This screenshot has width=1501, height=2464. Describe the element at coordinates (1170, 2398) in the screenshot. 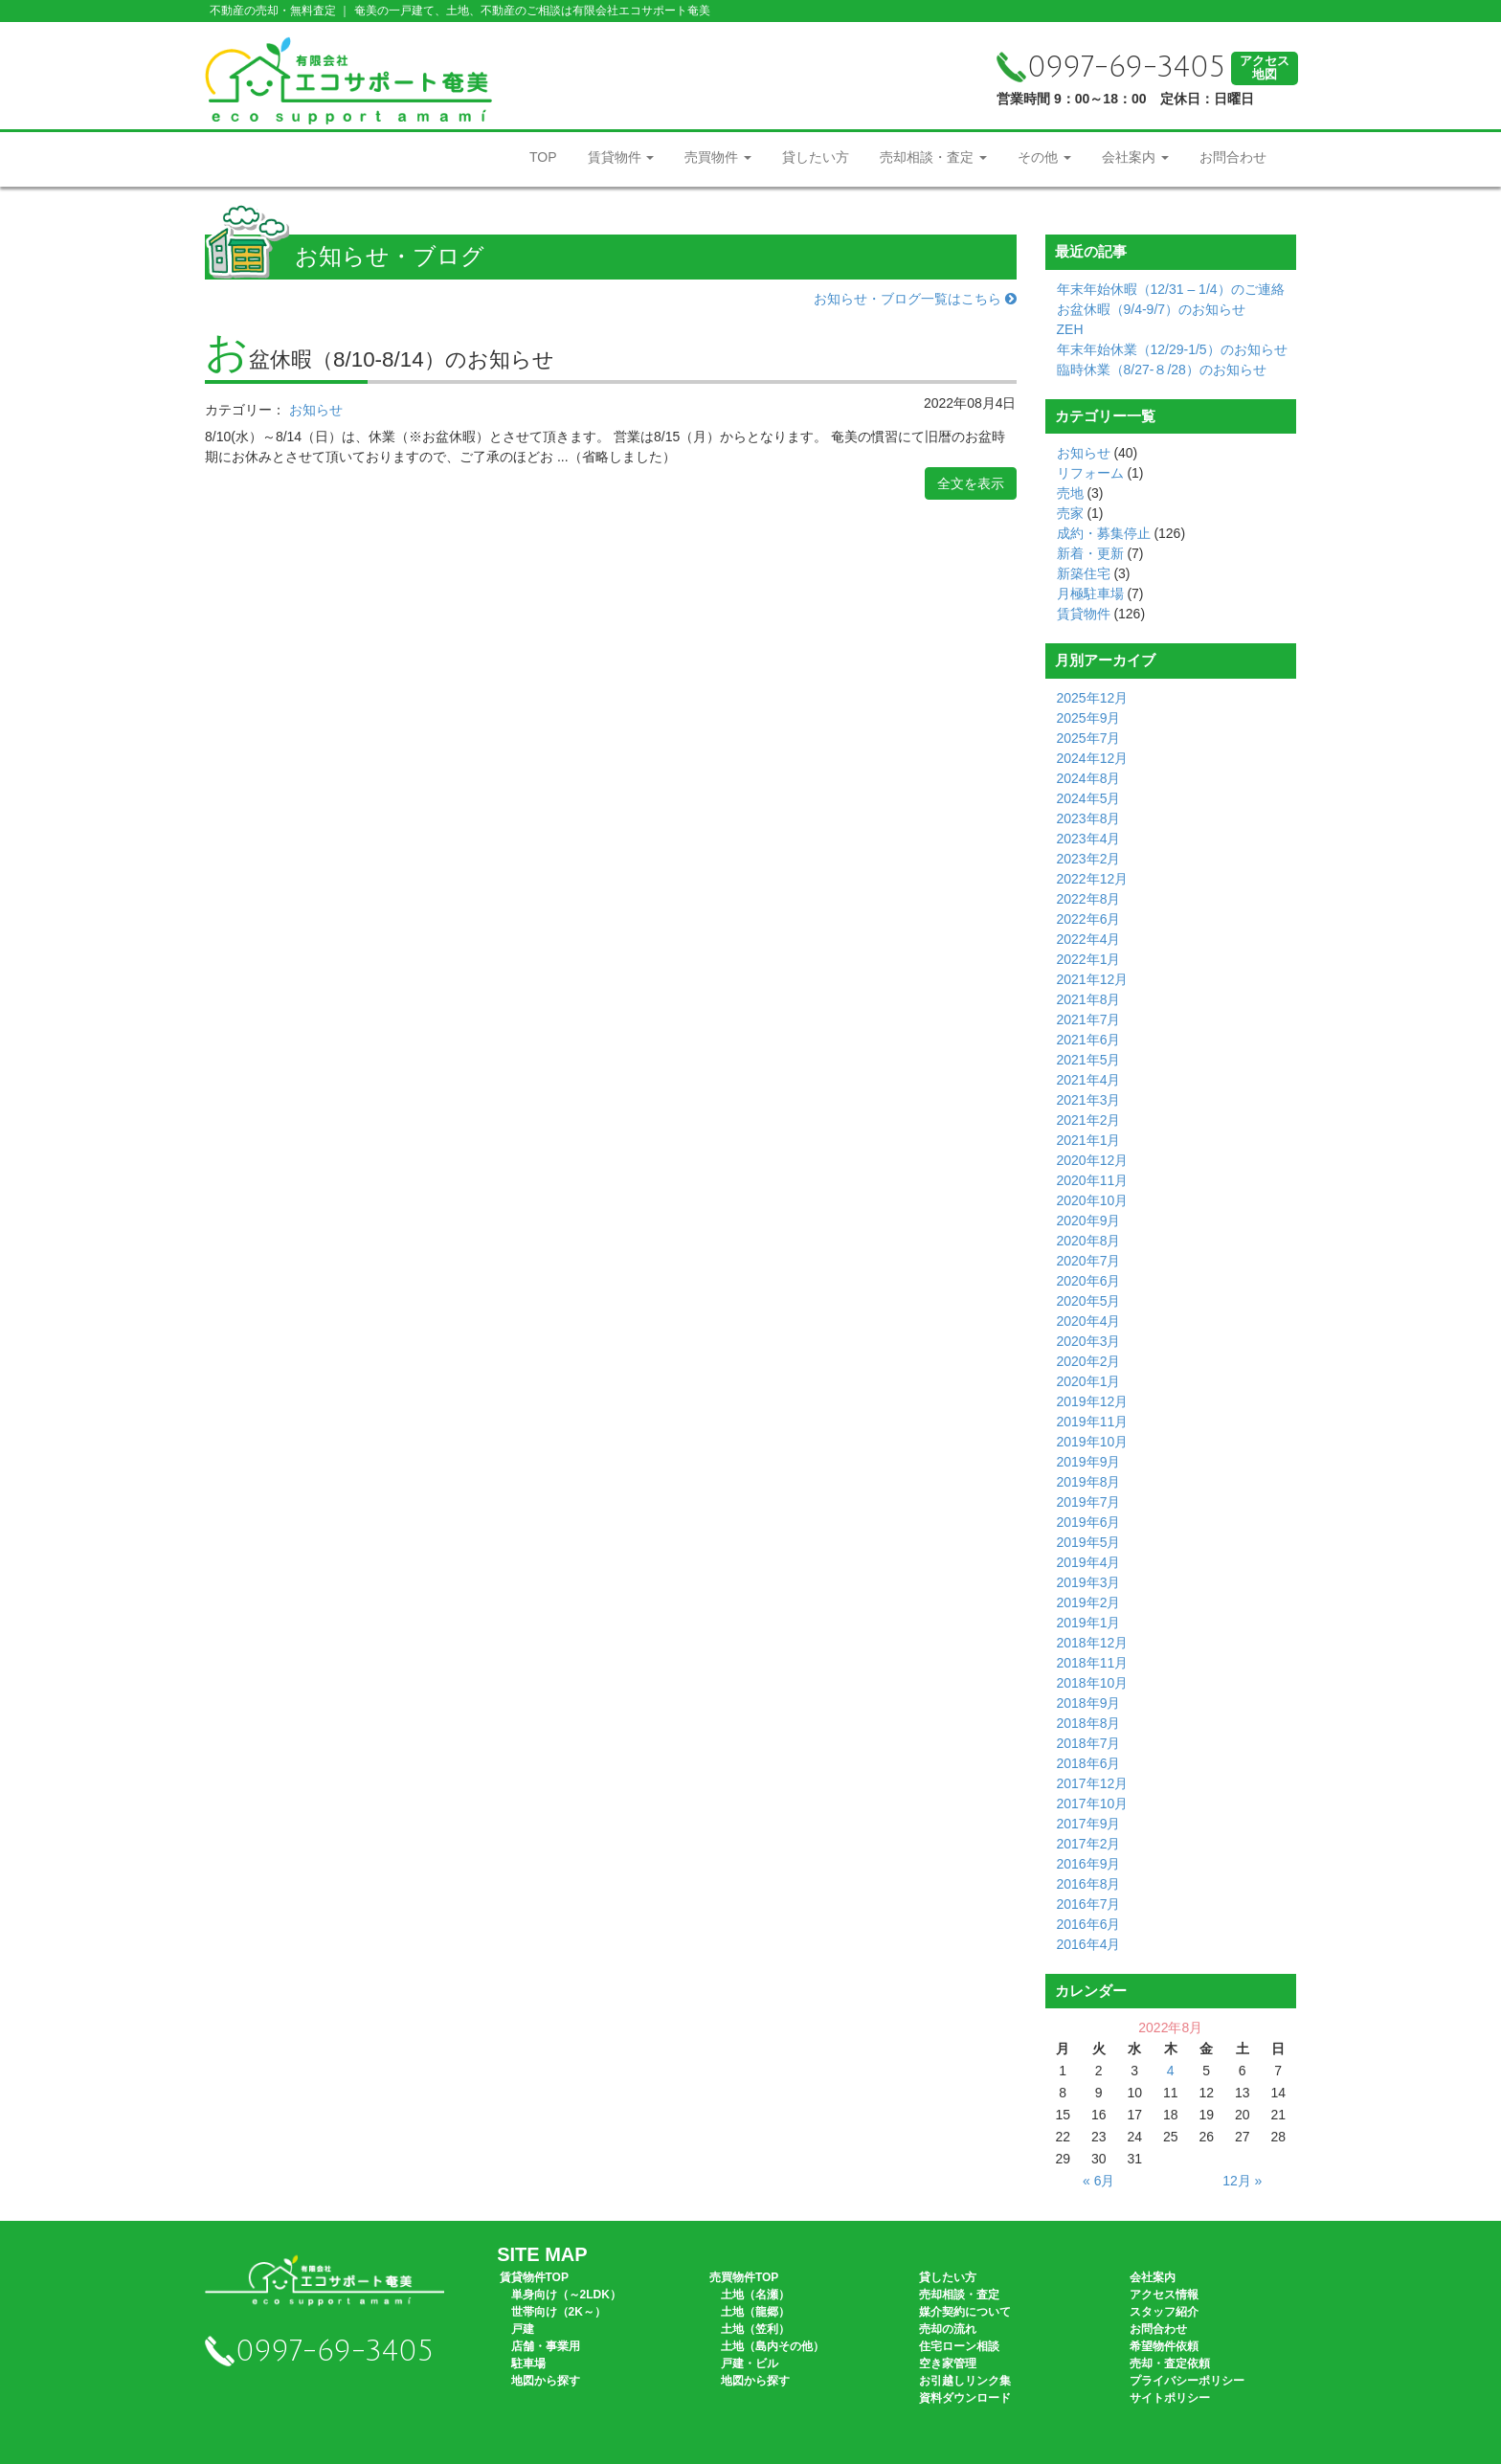

I see `サイトポリシー` at that location.